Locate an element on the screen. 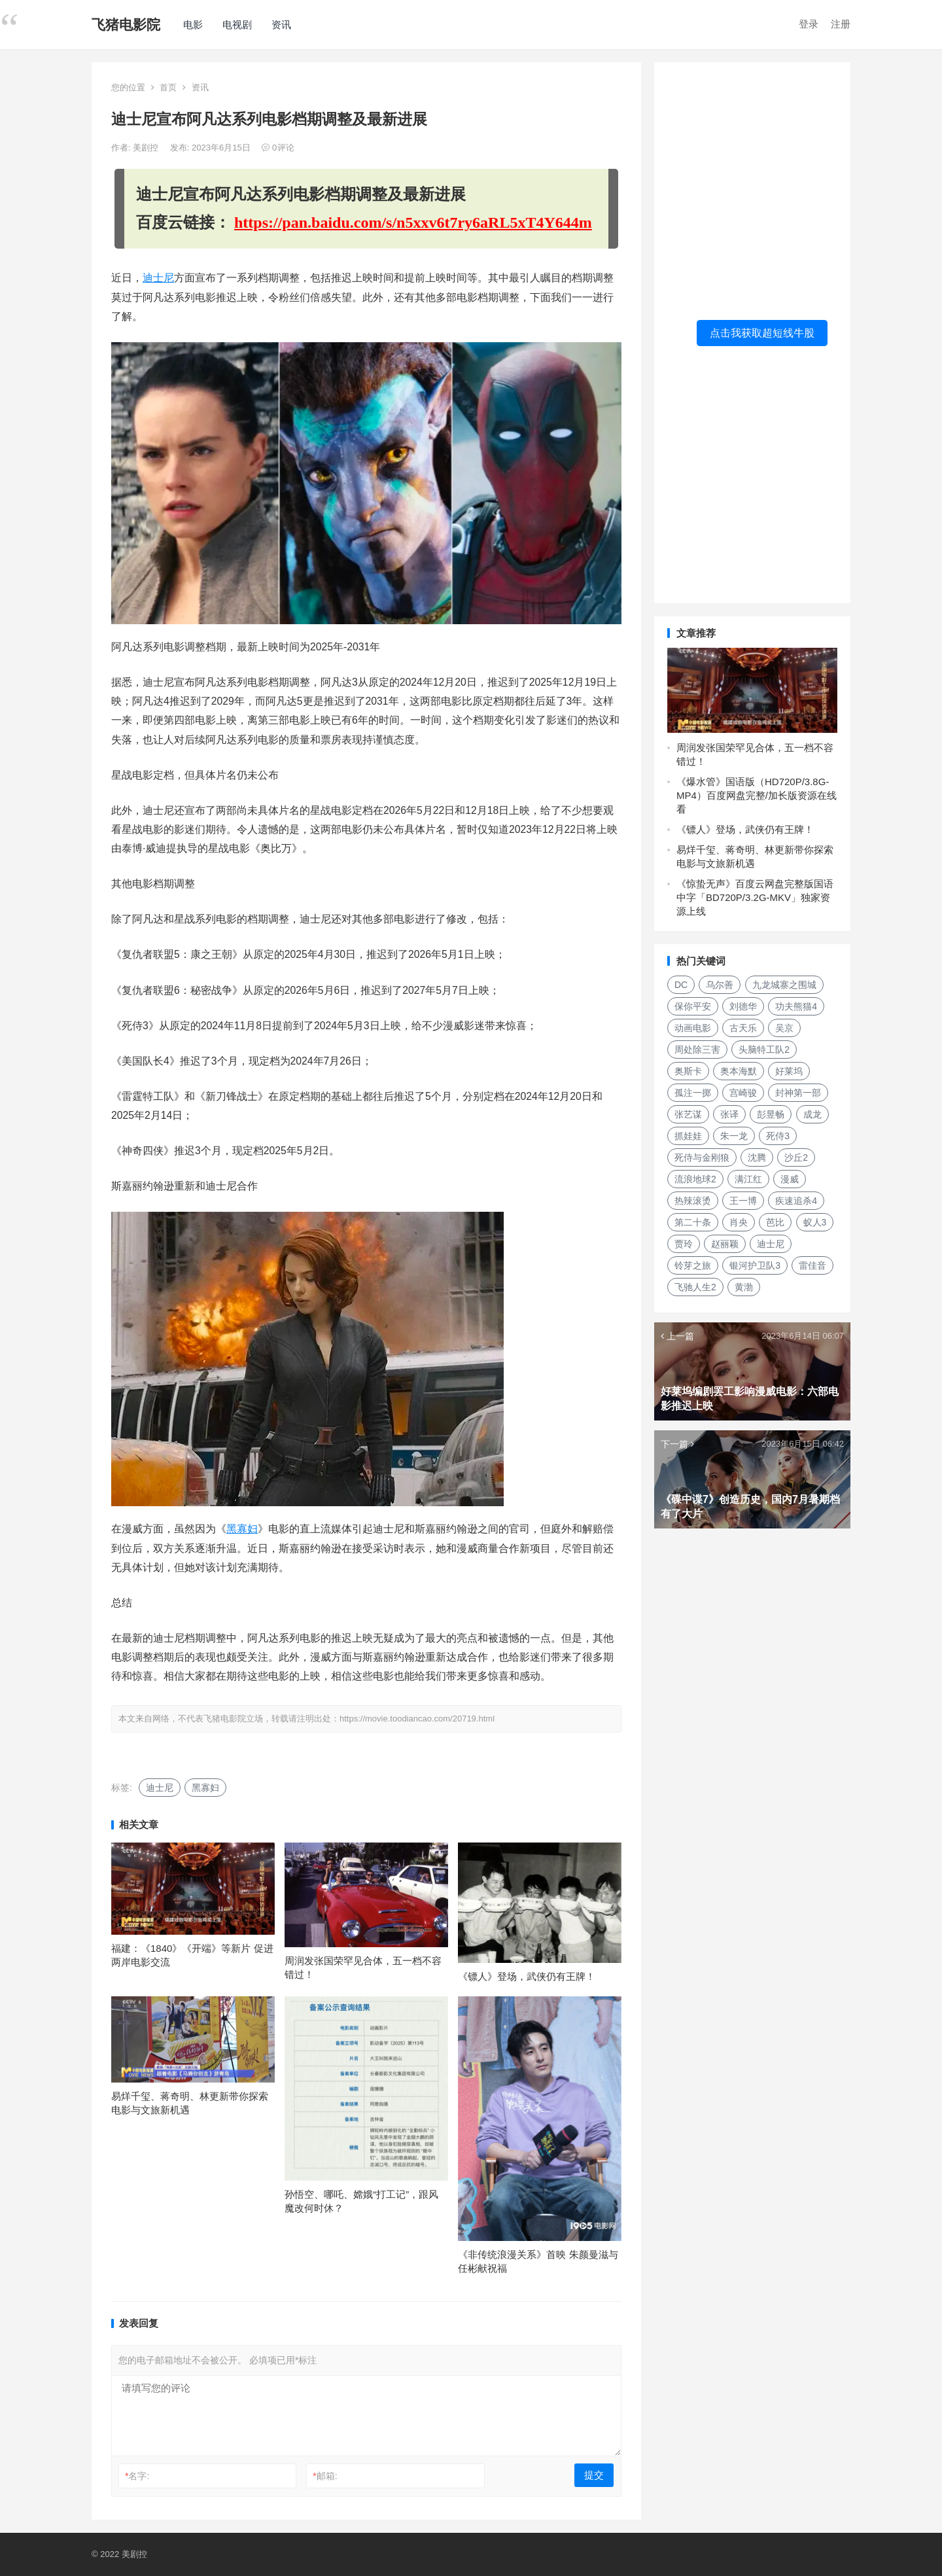 This screenshot has height=2576, width=942. 张艺谋 [张艺谋 (190个项目)] is located at coordinates (688, 1114).